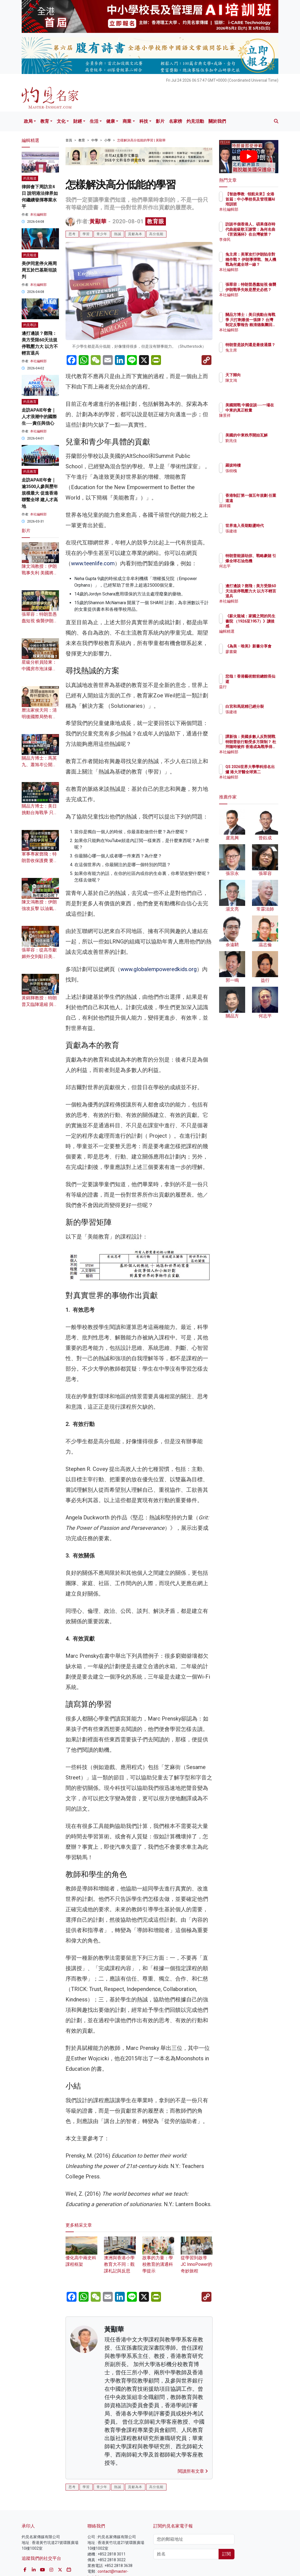 The width and height of the screenshot is (300, 2576). What do you see at coordinates (29, 178) in the screenshot?
I see `灼見報道` at bounding box center [29, 178].